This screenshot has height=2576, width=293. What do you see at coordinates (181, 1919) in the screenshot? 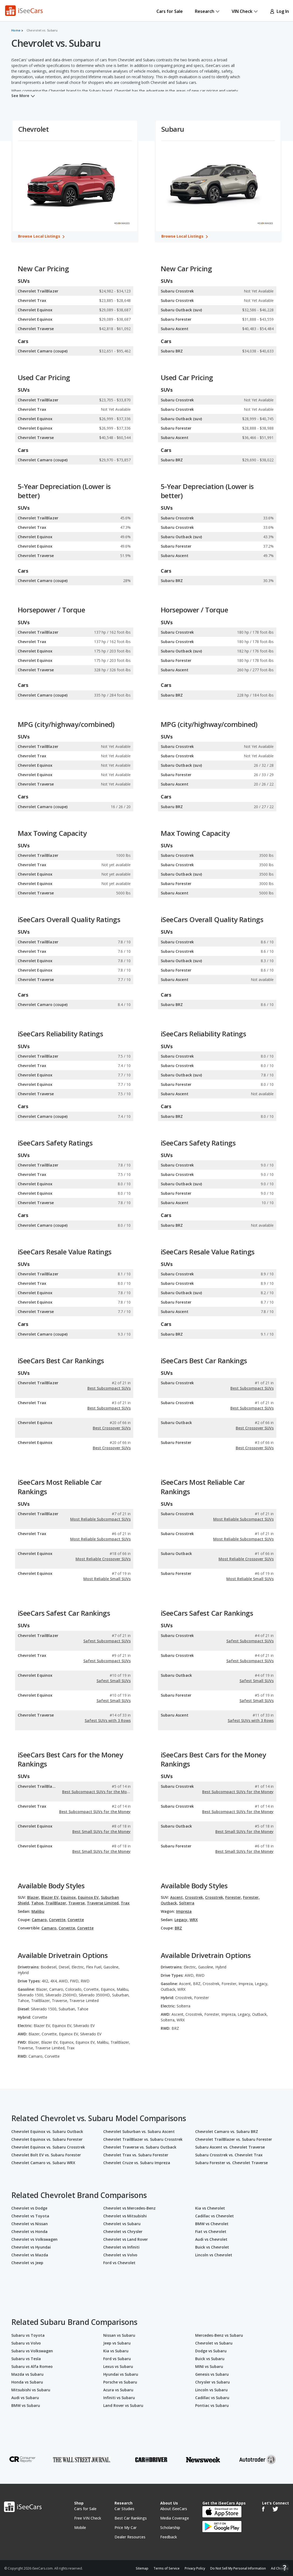
I see `Legacy,` at bounding box center [181, 1919].